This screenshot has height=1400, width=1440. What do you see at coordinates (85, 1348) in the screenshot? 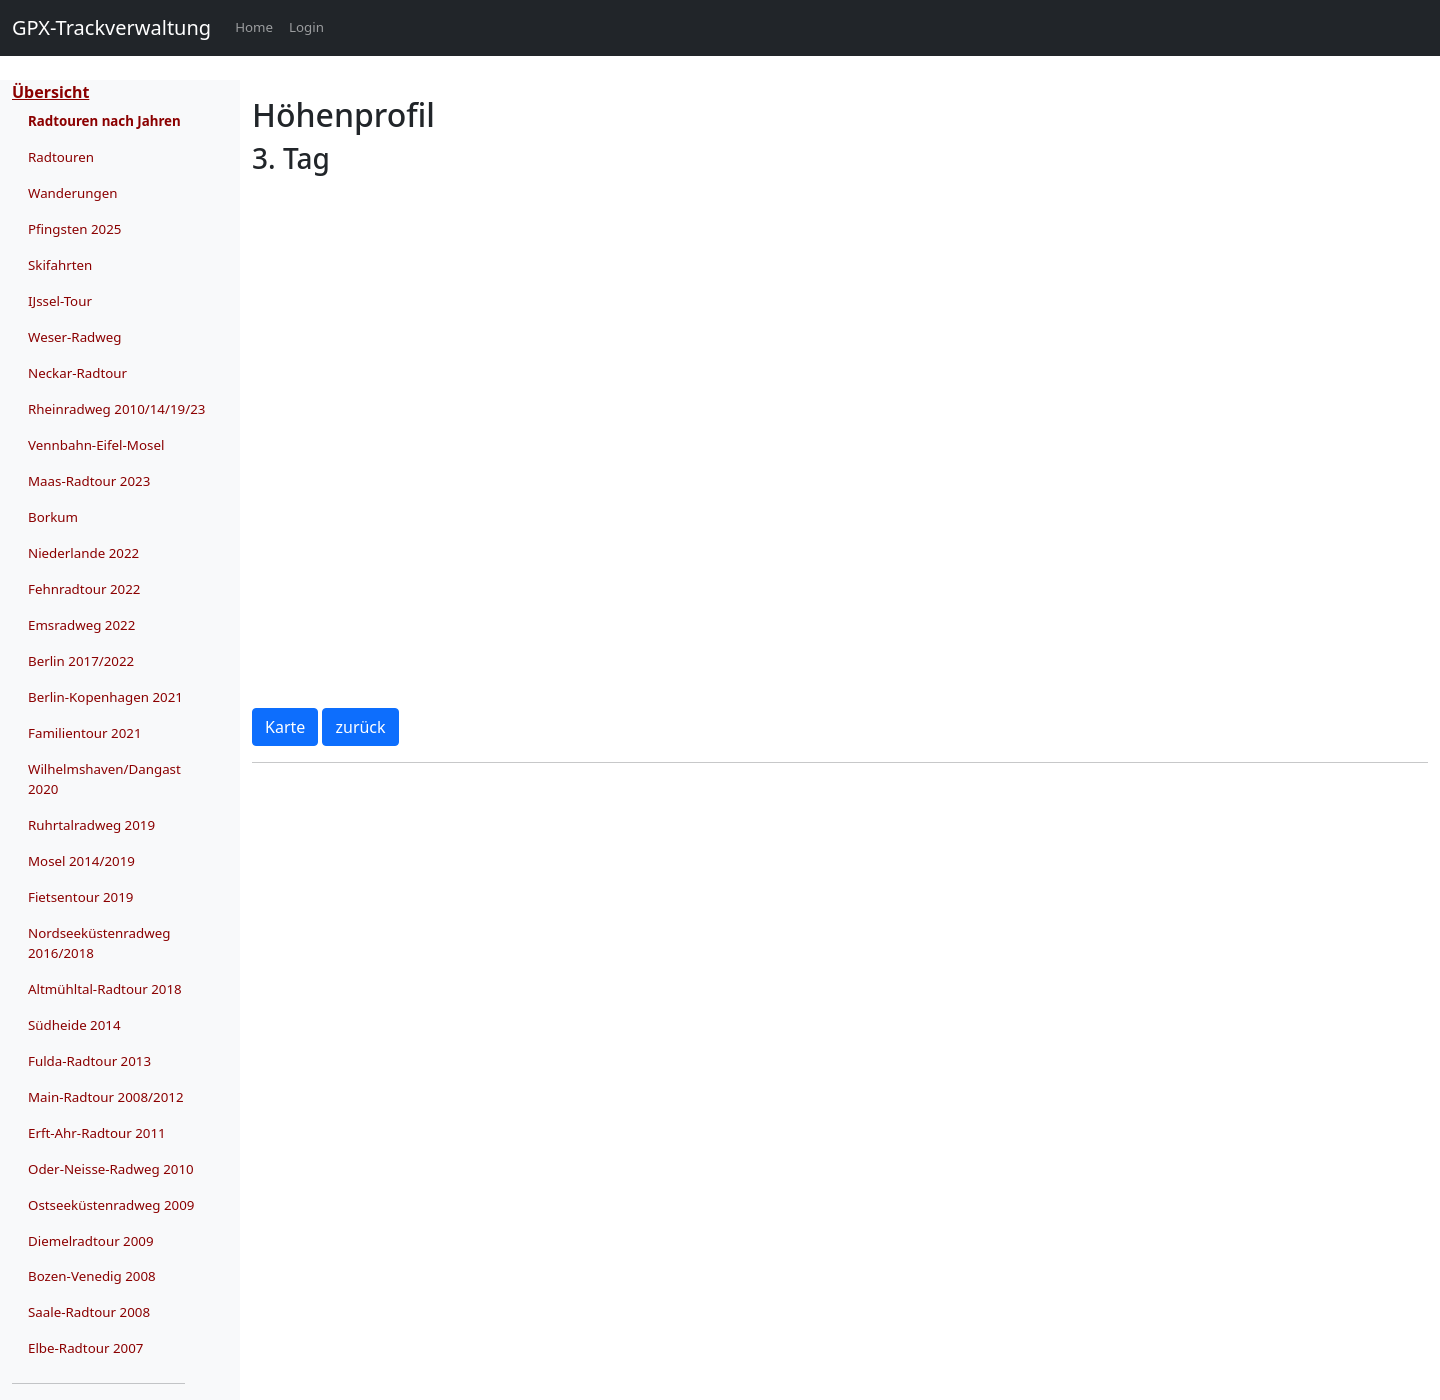
I see `Elbe-Radtour 2007` at bounding box center [85, 1348].